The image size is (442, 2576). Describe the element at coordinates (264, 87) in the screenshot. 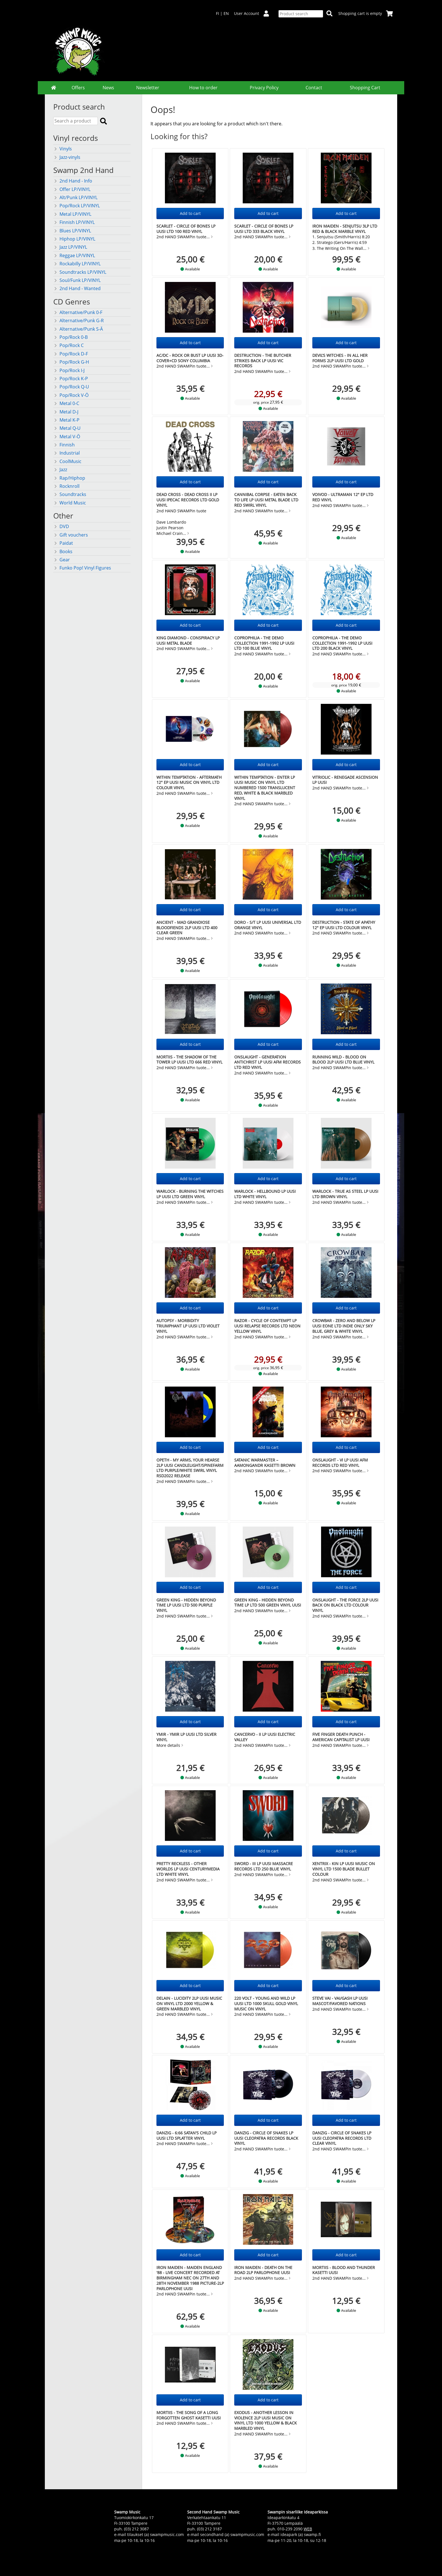

I see `Privacy Policy` at that location.